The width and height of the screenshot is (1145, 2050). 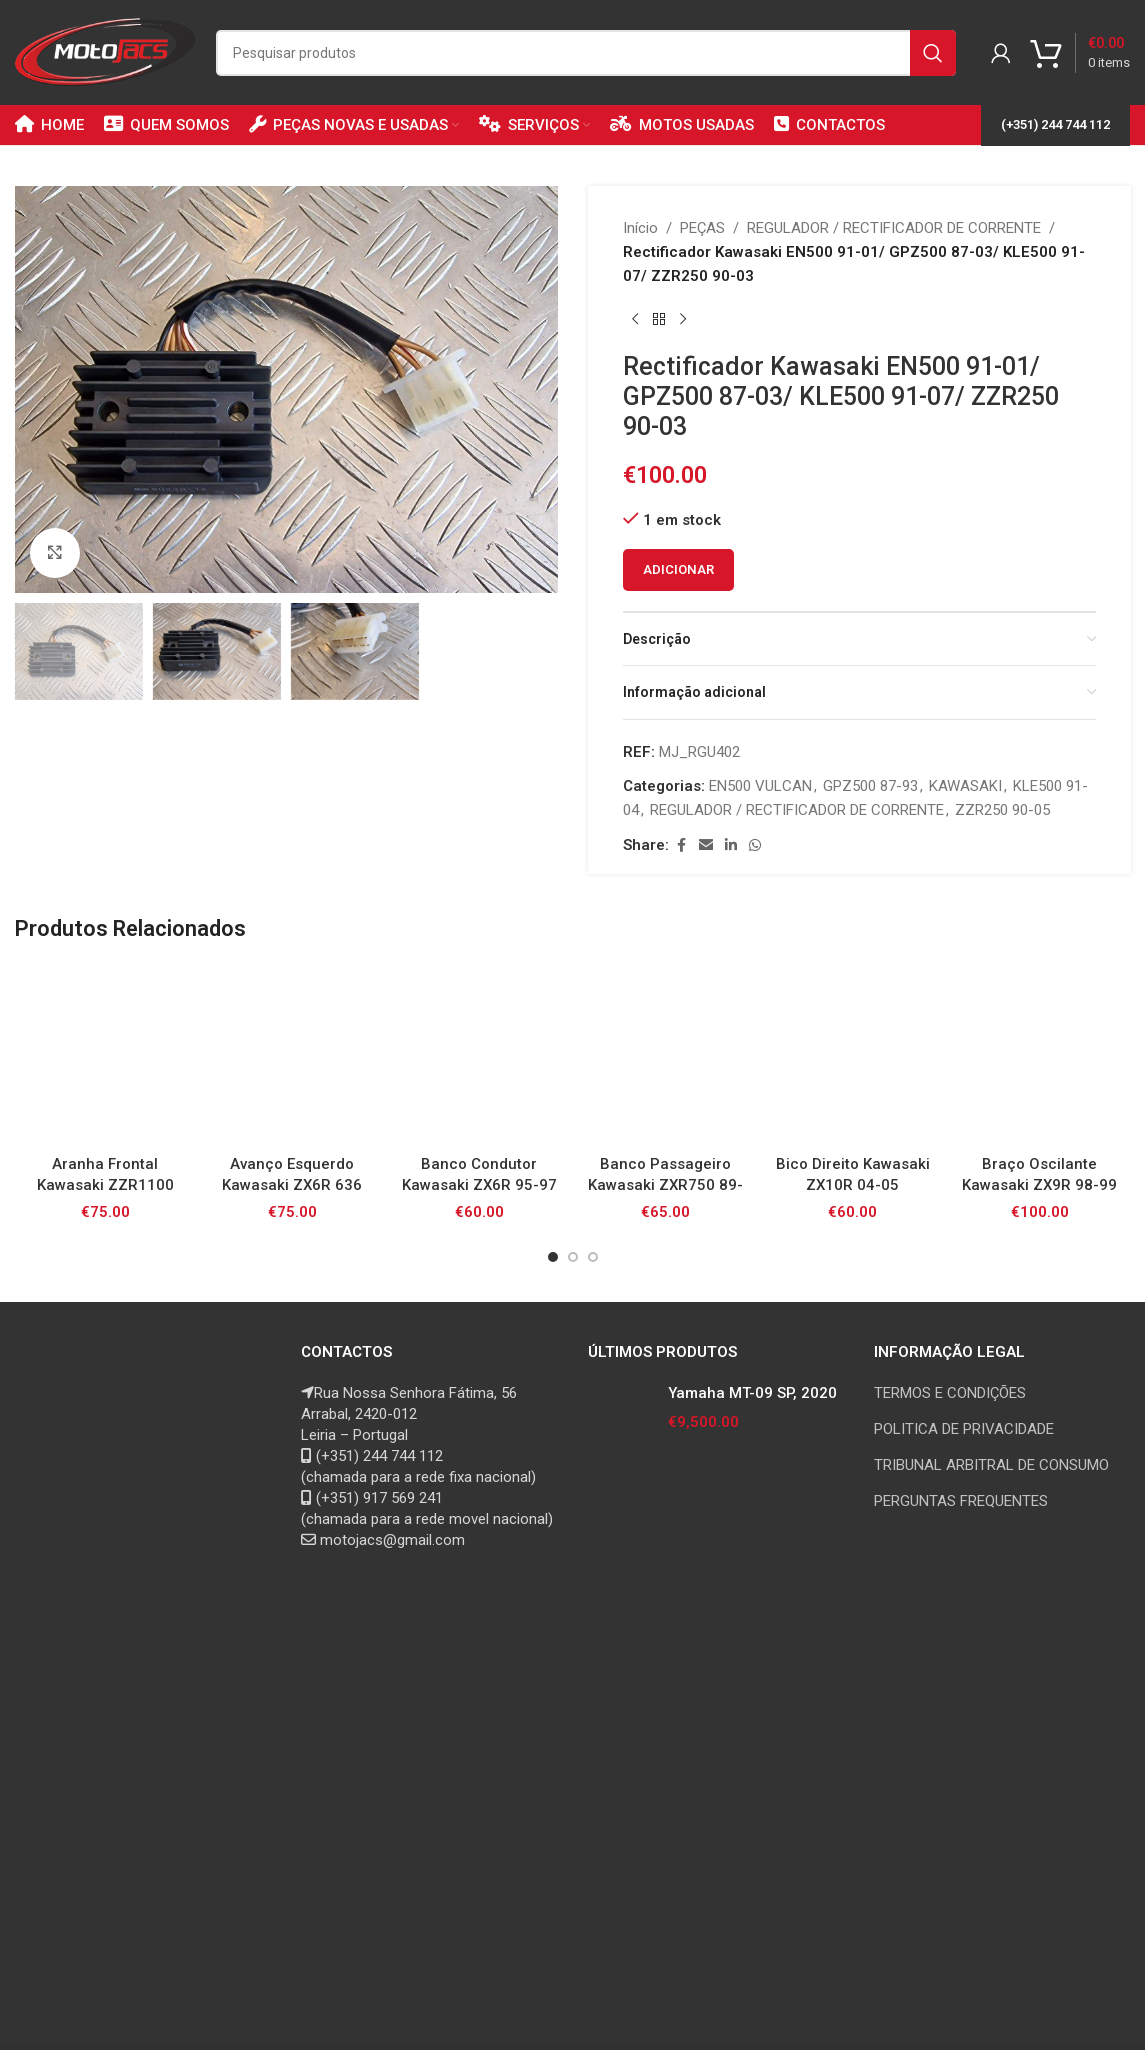 I want to click on [Next product], so click(x=683, y=320).